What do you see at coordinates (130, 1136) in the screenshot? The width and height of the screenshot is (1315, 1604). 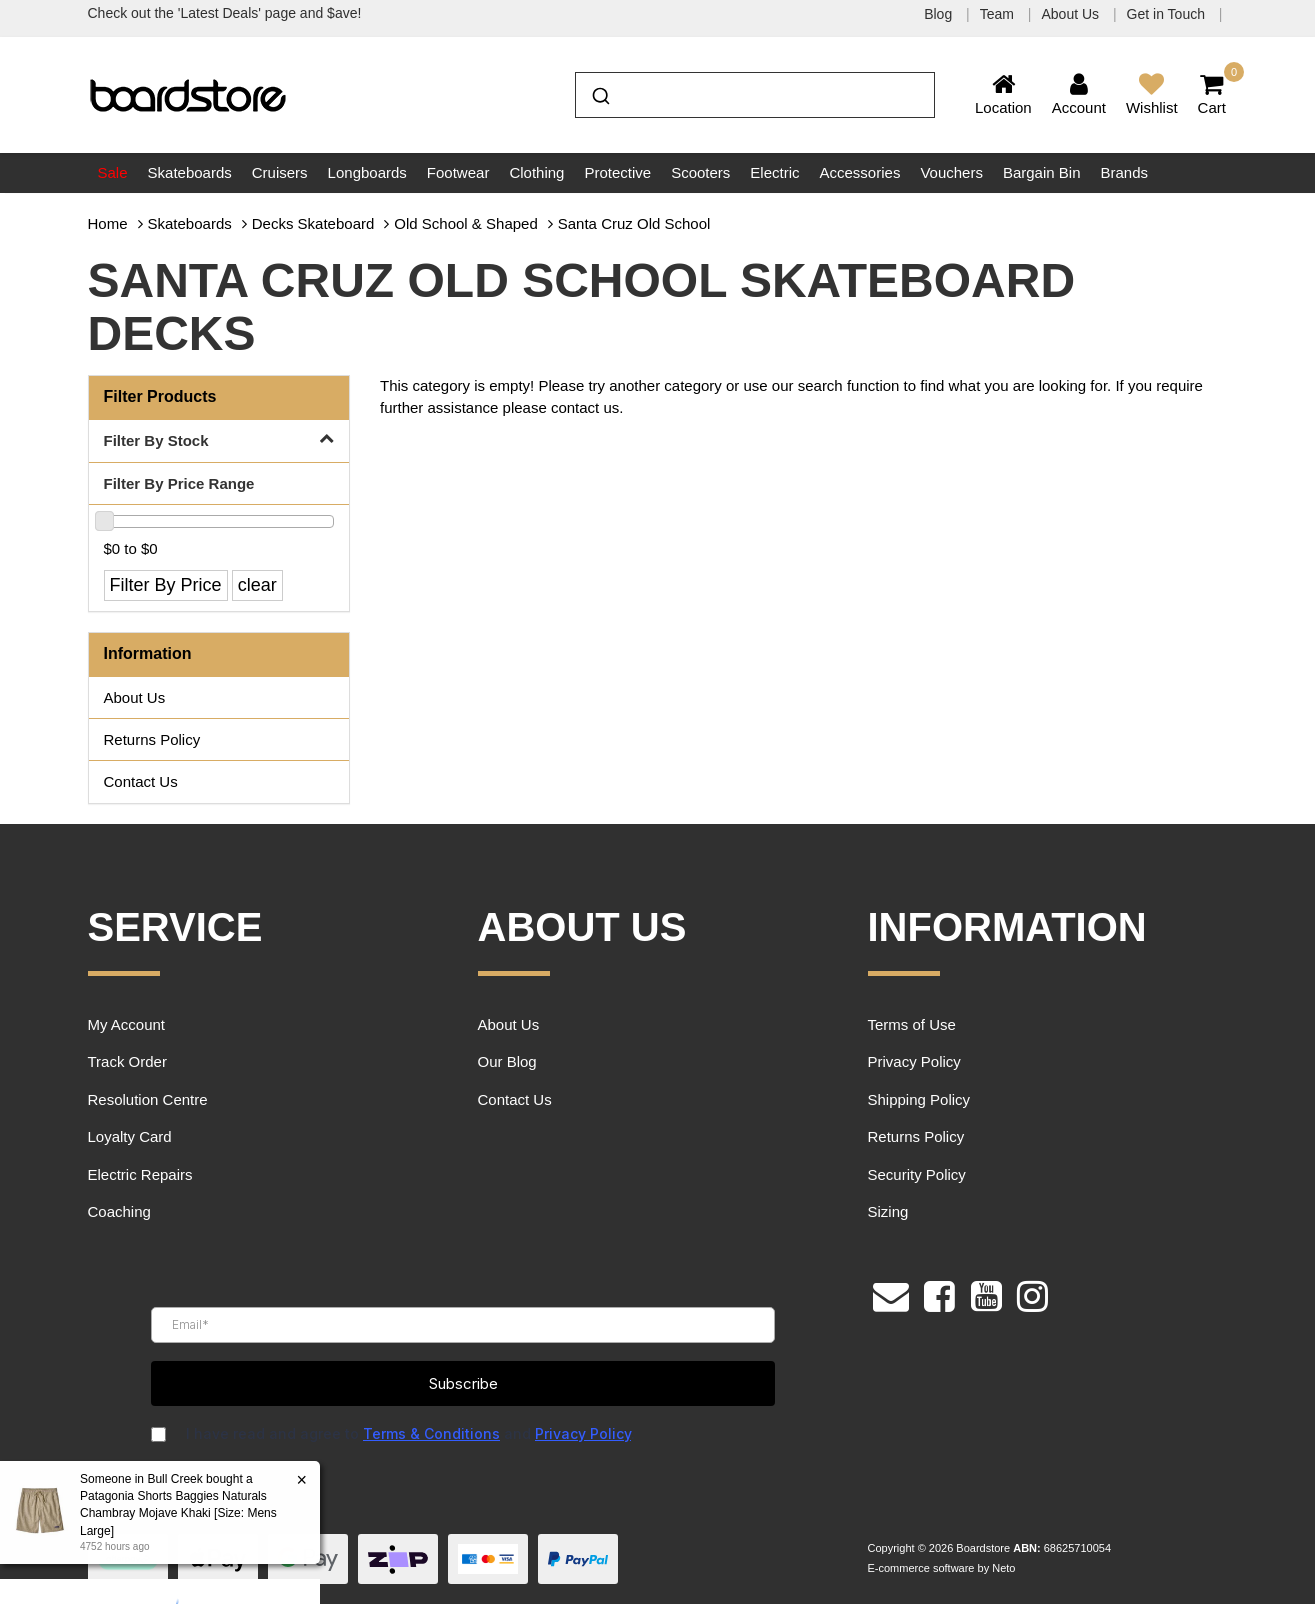 I see `Loyalty Card [link]` at bounding box center [130, 1136].